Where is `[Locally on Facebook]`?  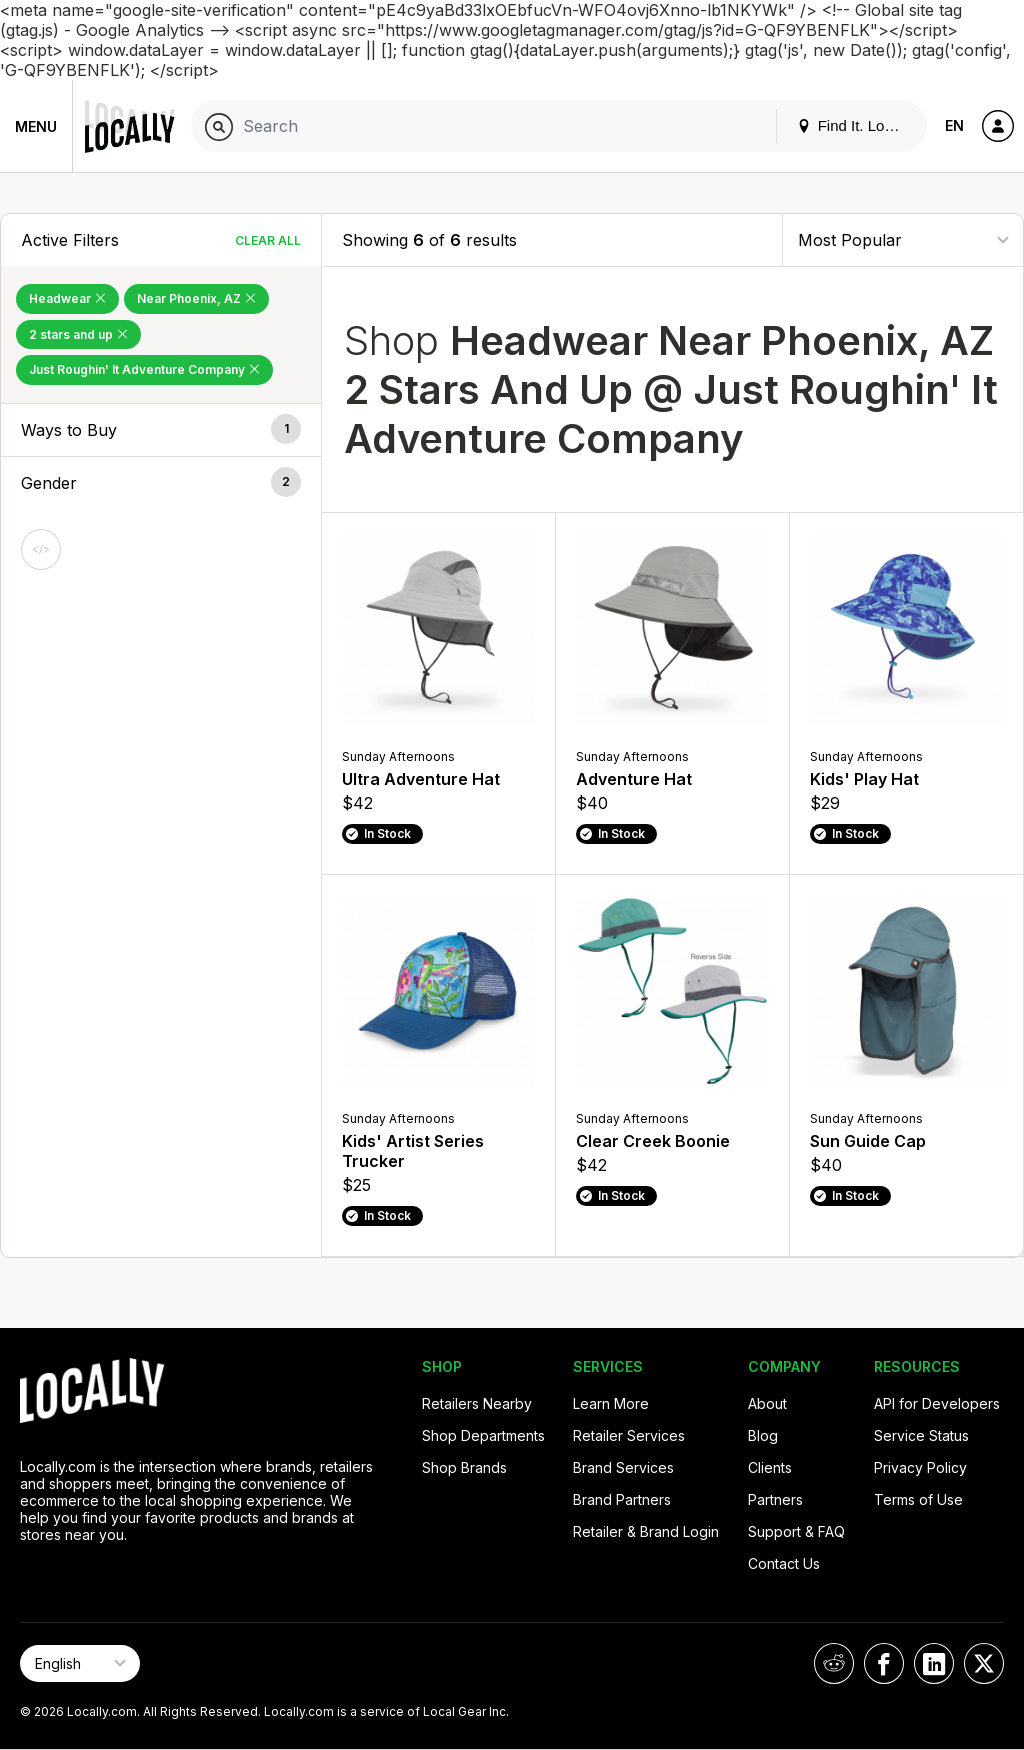 [Locally on Facebook] is located at coordinates (884, 1663).